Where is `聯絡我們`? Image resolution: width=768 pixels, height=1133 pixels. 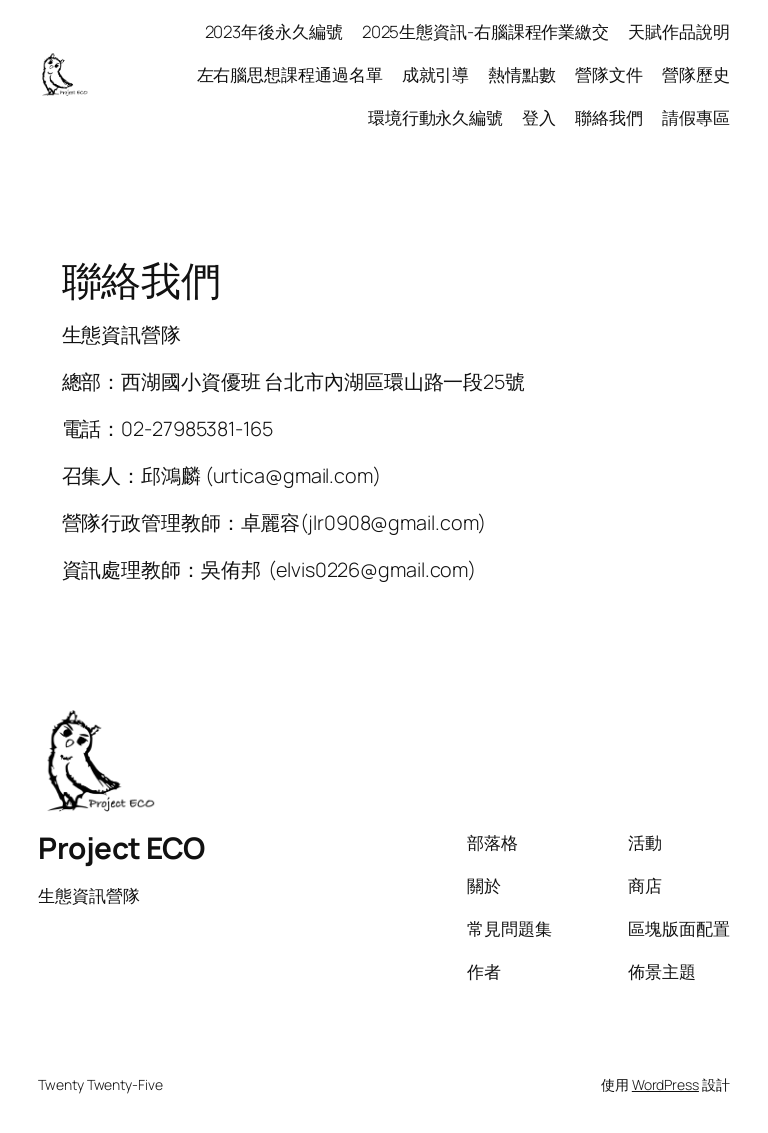 聯絡我們 is located at coordinates (609, 117).